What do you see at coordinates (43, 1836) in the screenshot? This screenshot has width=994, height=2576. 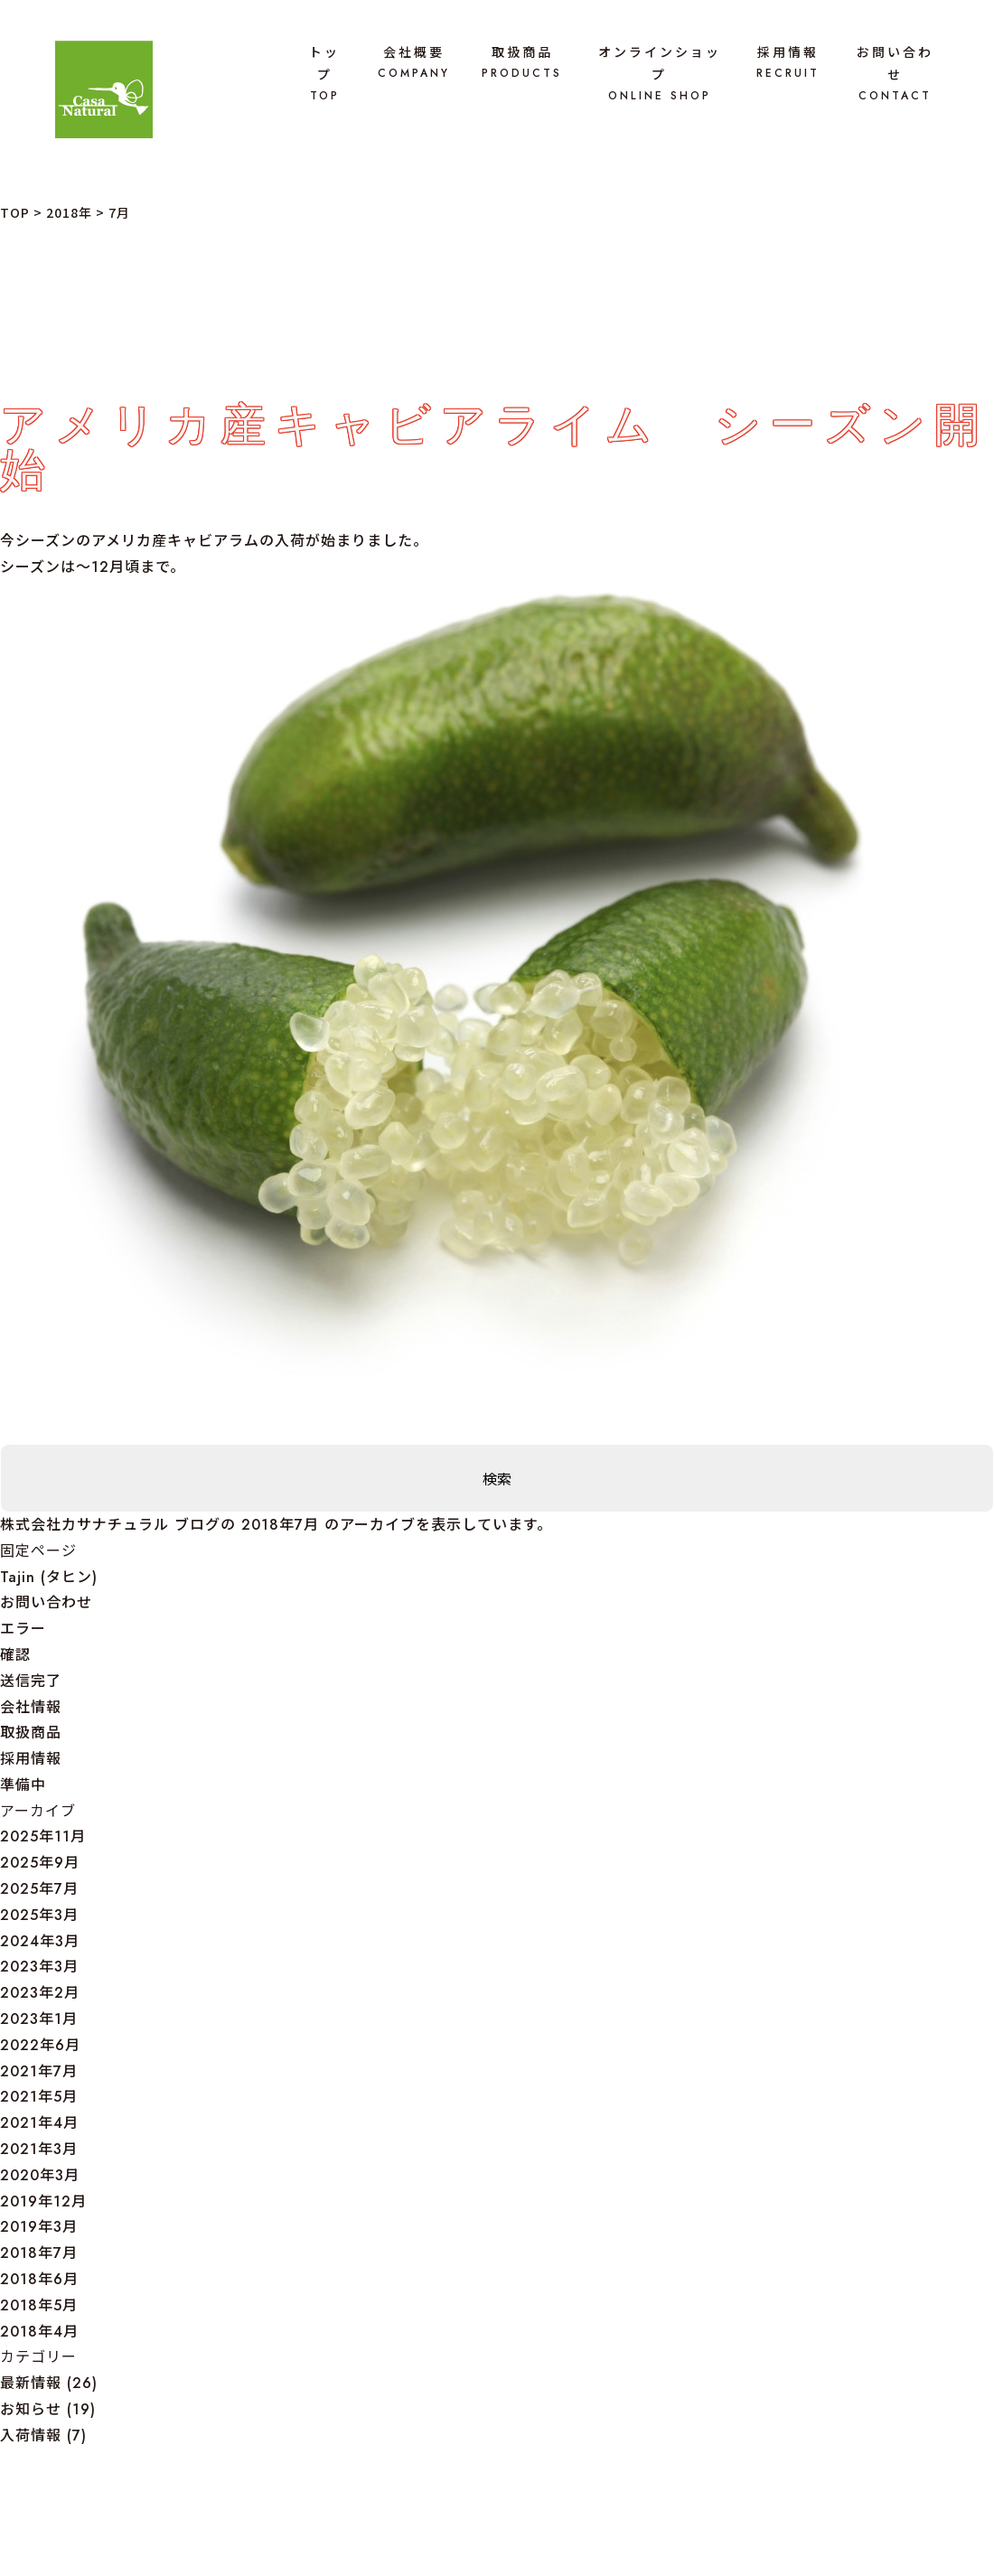 I see `2025年11月` at bounding box center [43, 1836].